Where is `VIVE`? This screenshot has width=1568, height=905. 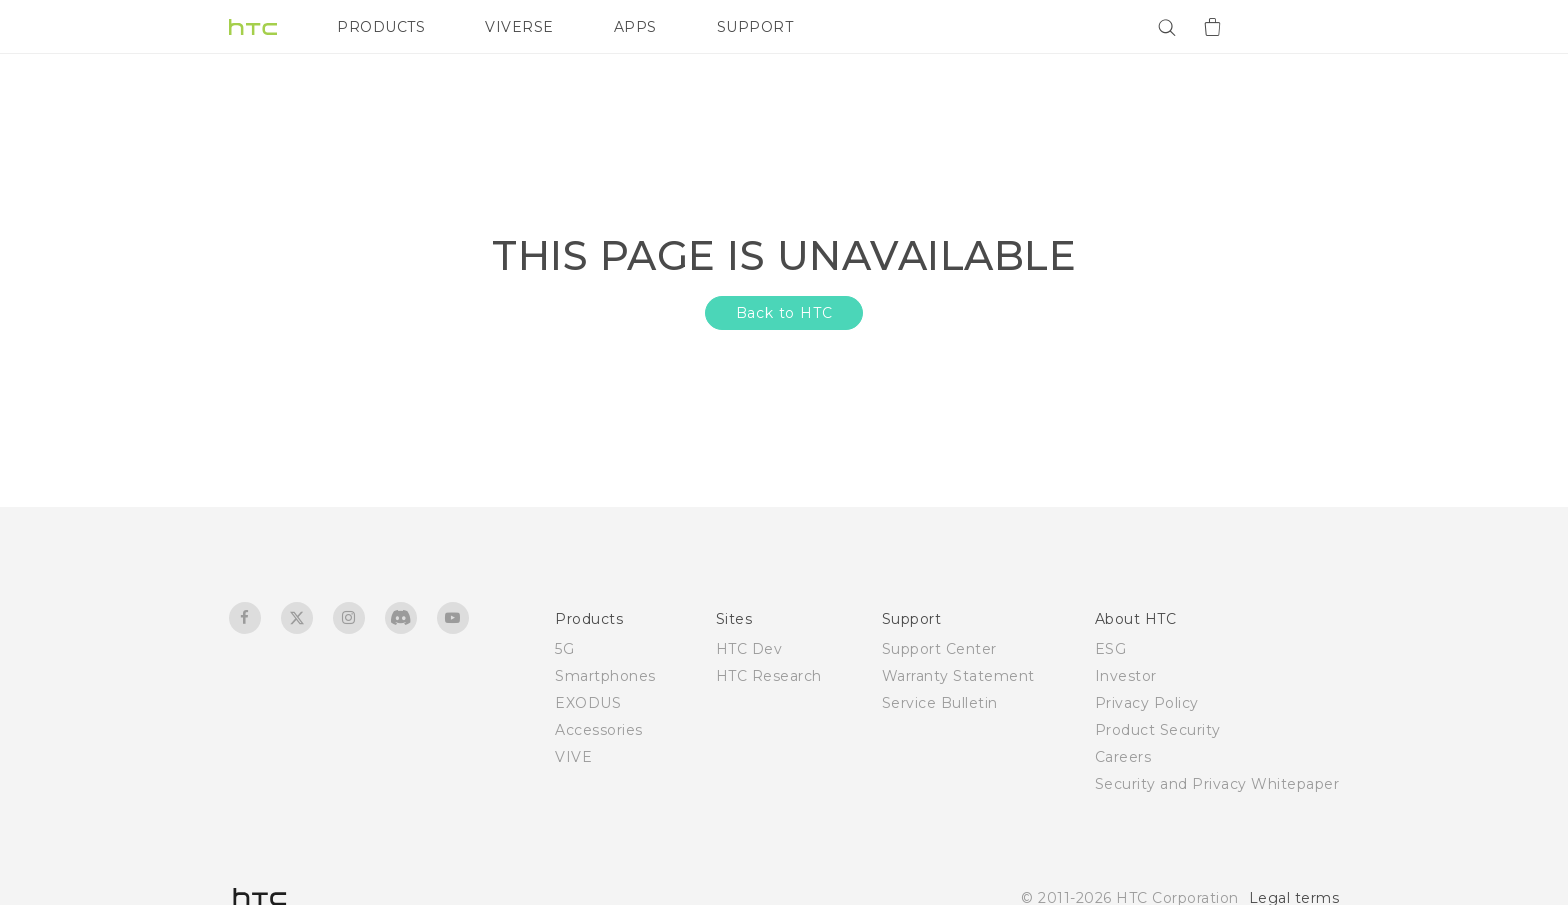
VIVE is located at coordinates (573, 757).